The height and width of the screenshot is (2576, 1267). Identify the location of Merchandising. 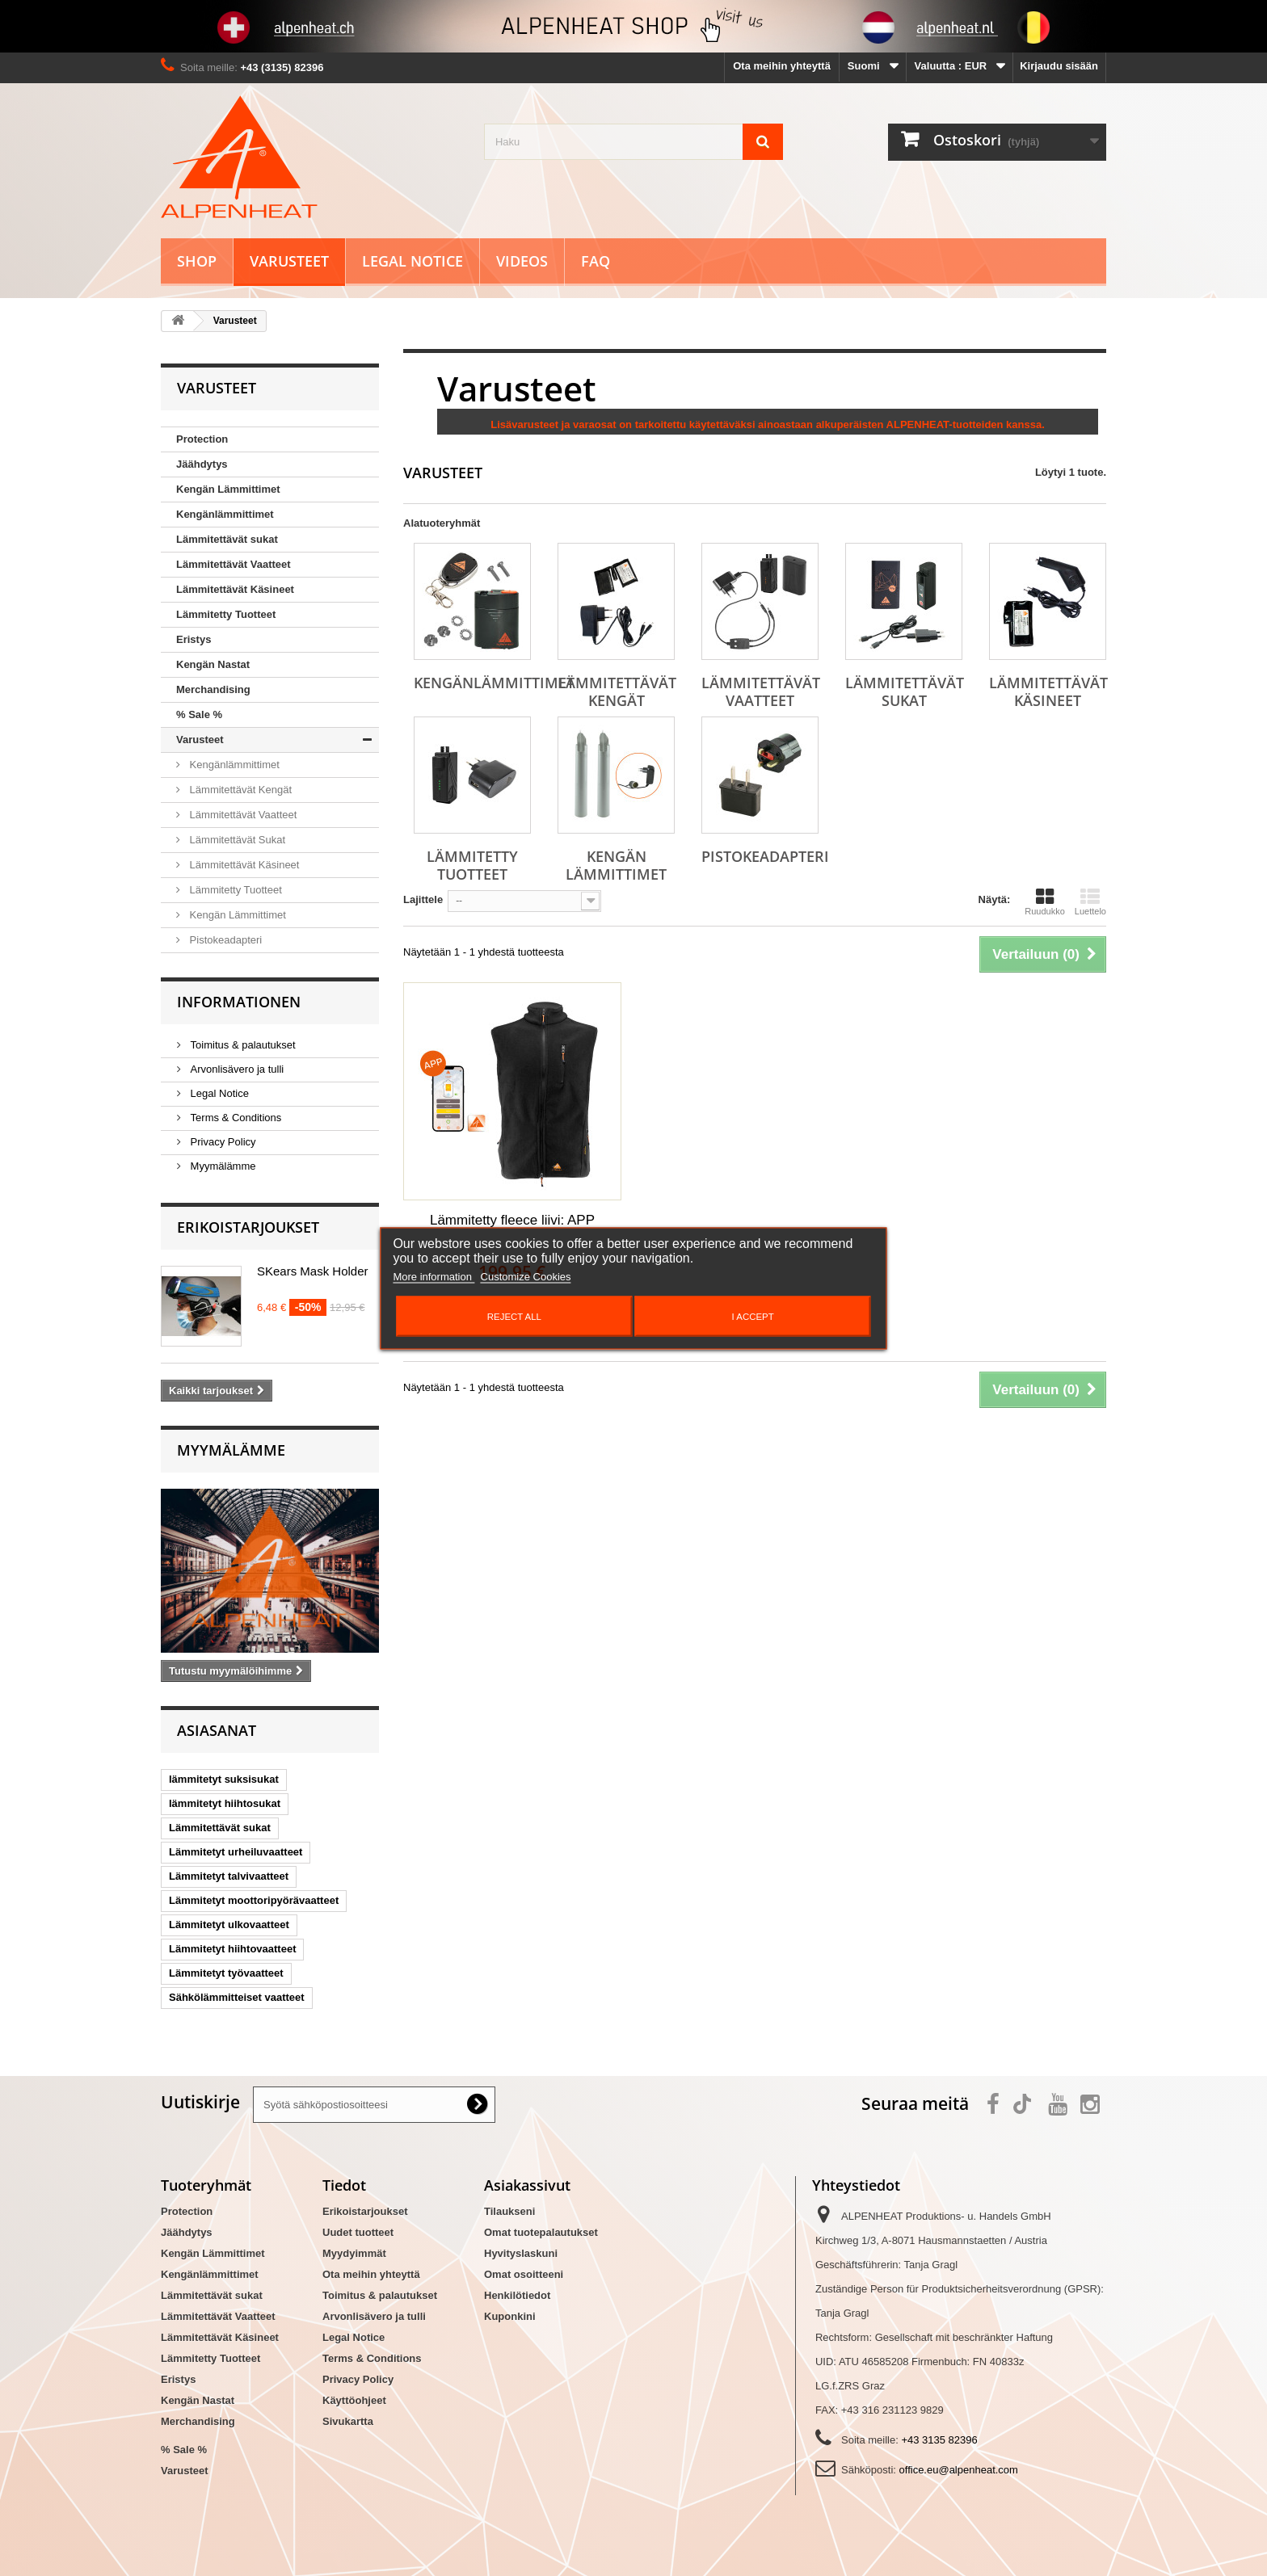
(213, 689).